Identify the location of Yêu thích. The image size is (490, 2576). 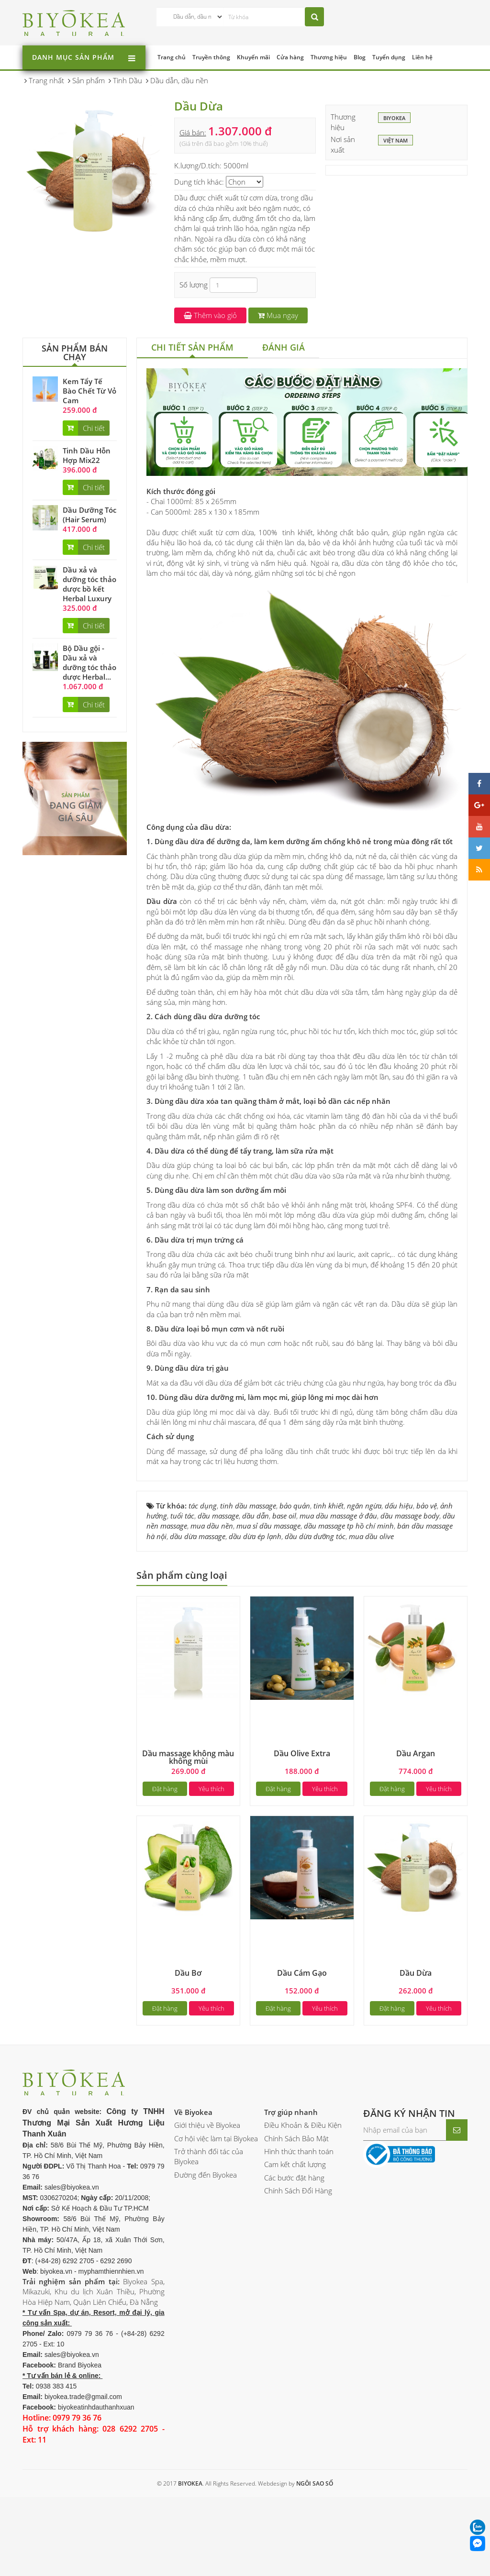
(211, 1788).